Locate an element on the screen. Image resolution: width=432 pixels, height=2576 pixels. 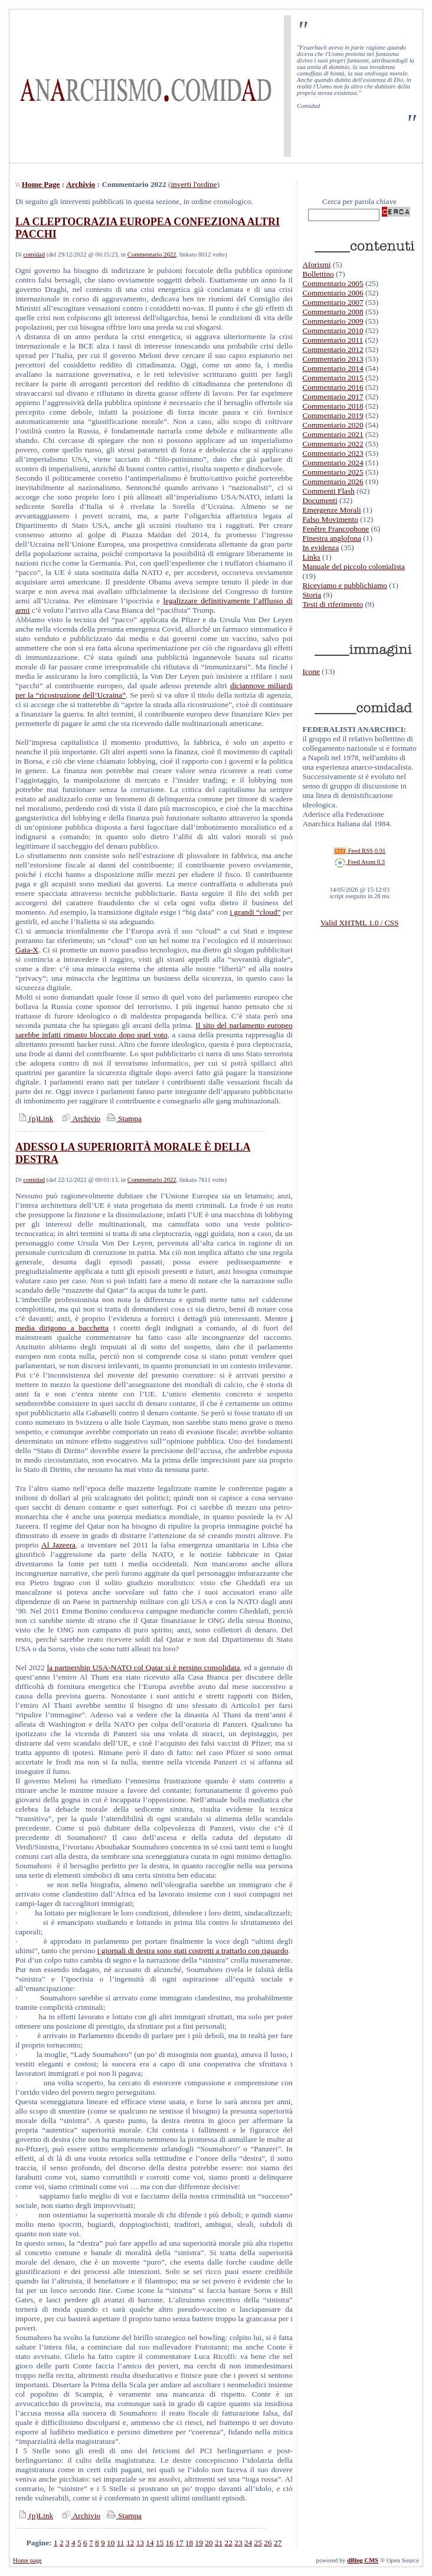
la partnership USA-NATO col Qatar si è persino consolidata is located at coordinates (143, 1667).